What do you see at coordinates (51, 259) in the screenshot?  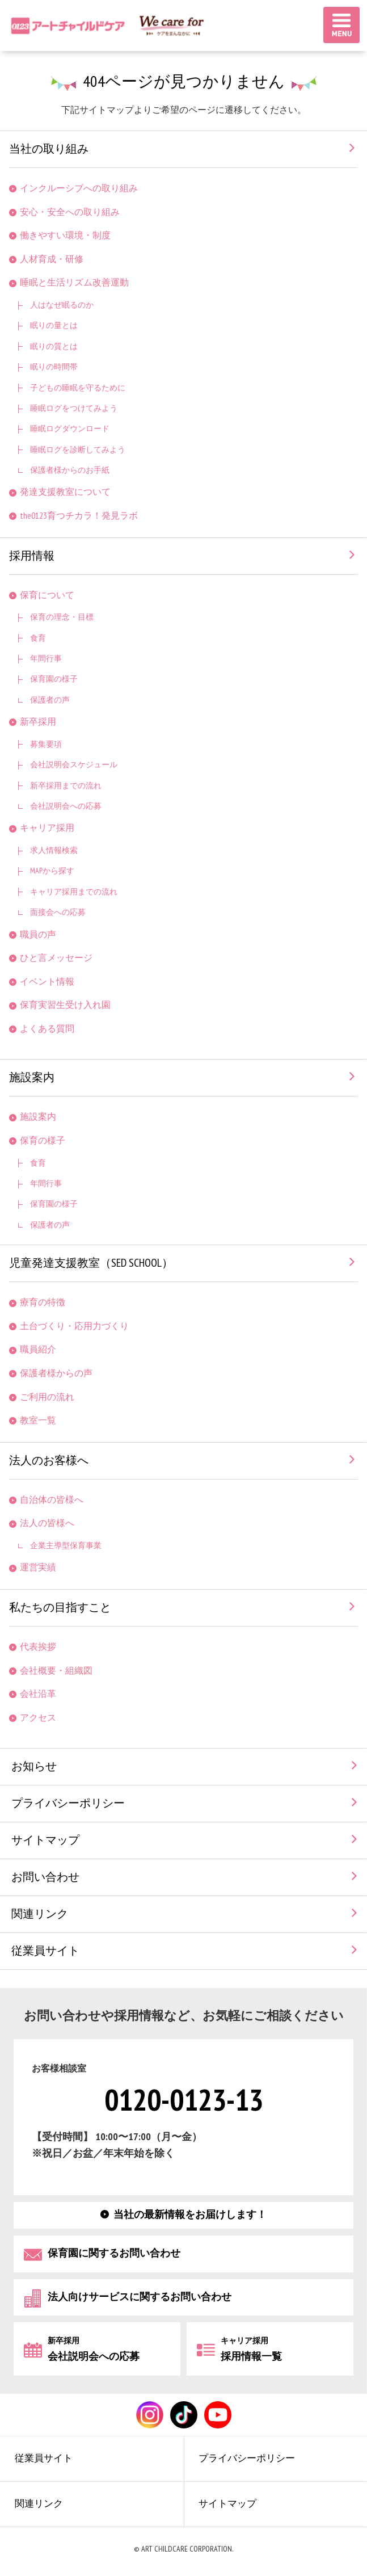 I see `人材育成・研修` at bounding box center [51, 259].